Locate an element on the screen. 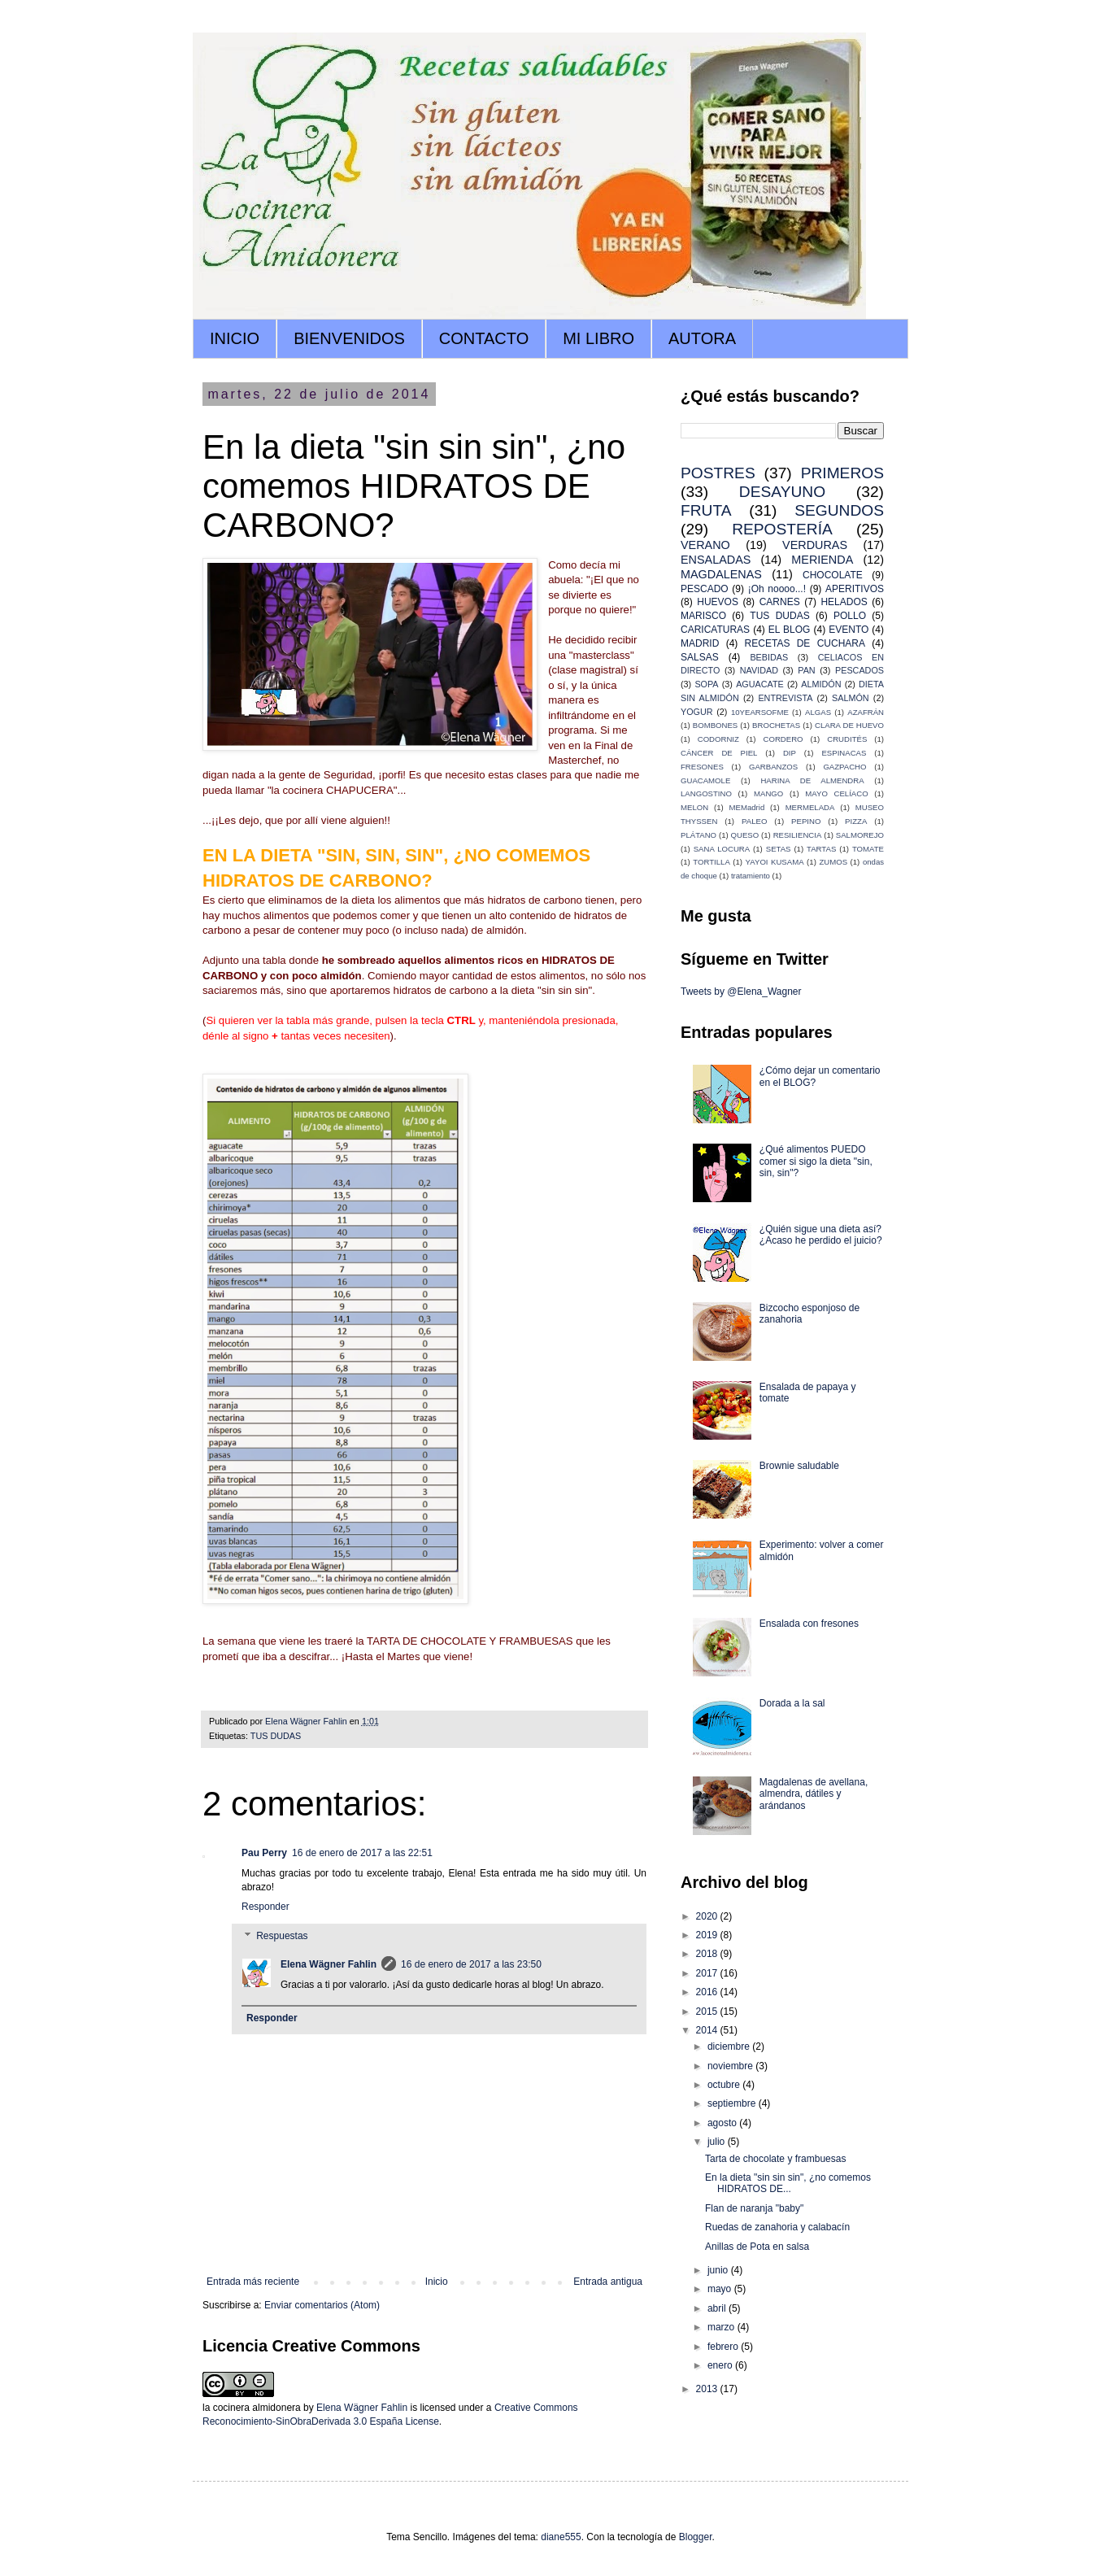 The width and height of the screenshot is (1101, 2576). HELADOS is located at coordinates (843, 602).